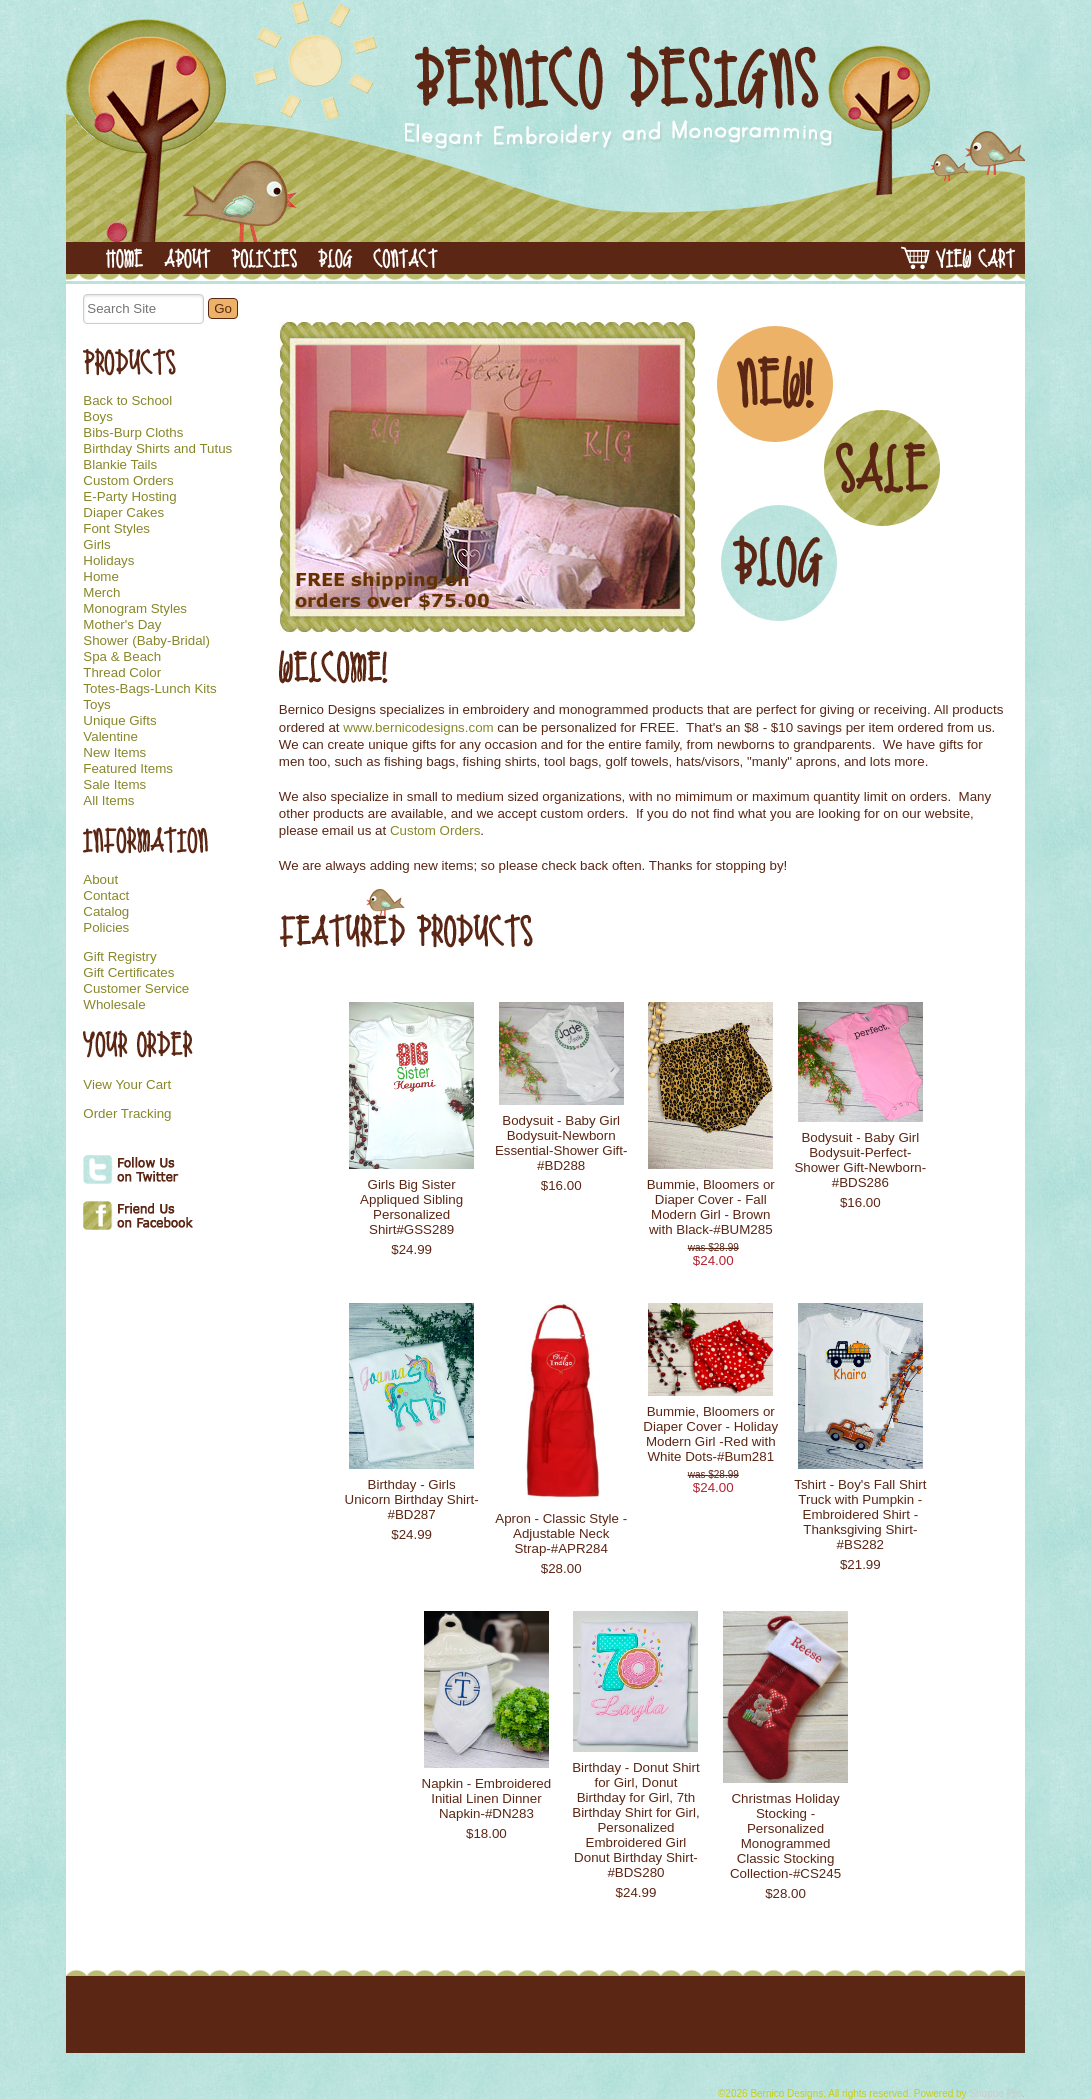 Image resolution: width=1091 pixels, height=2099 pixels. I want to click on Featured Items, so click(128, 769).